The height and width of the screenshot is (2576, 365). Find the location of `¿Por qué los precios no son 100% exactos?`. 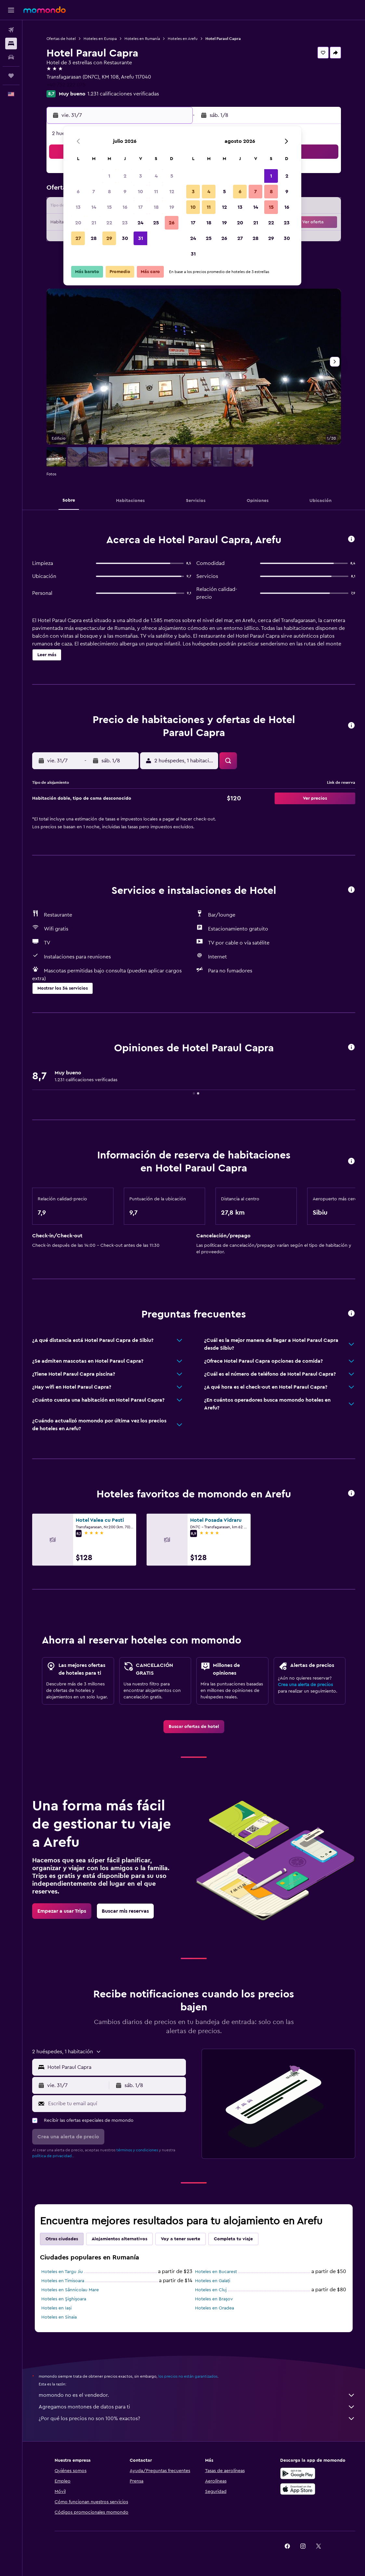

¿Por qué los precios no son 100% exactos? is located at coordinates (197, 2418).